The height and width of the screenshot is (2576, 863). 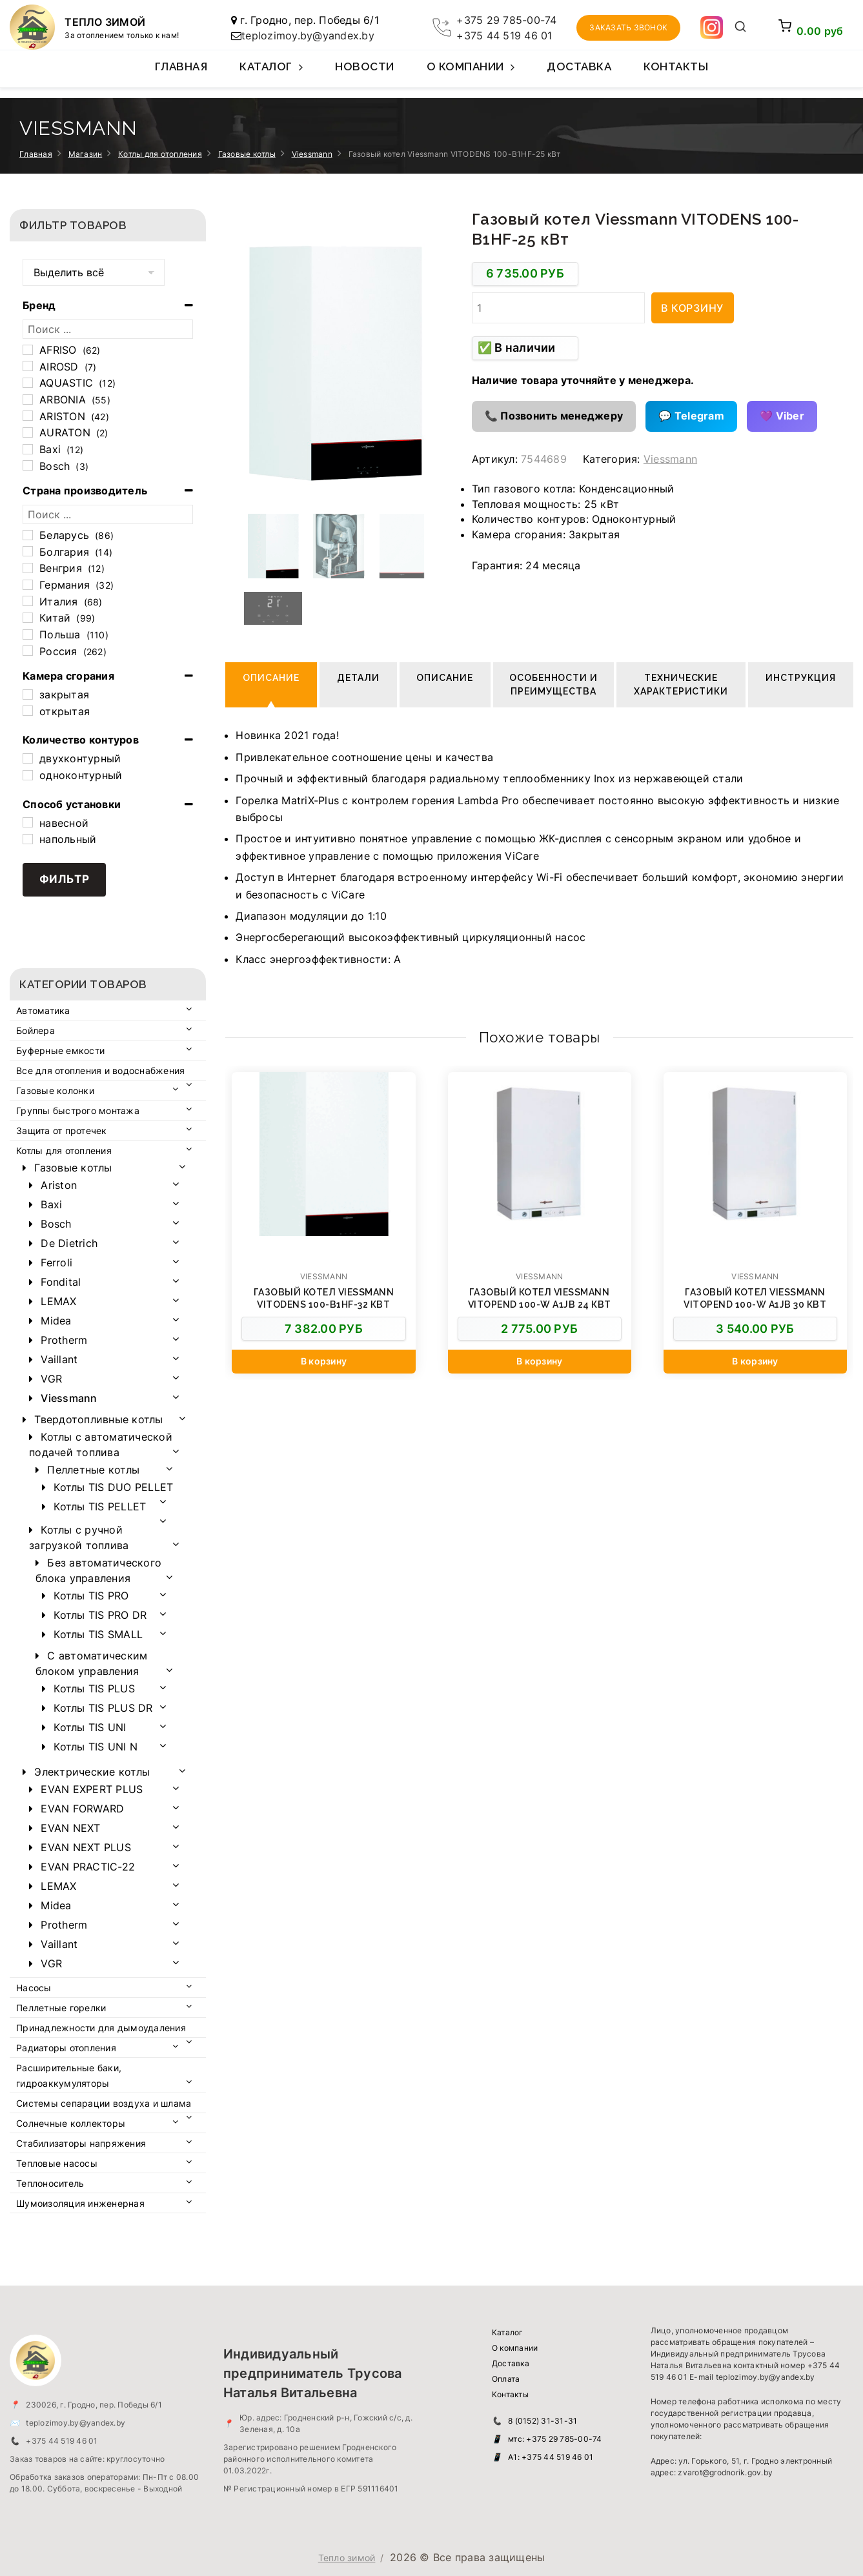 What do you see at coordinates (51, 1204) in the screenshot?
I see `Baxi` at bounding box center [51, 1204].